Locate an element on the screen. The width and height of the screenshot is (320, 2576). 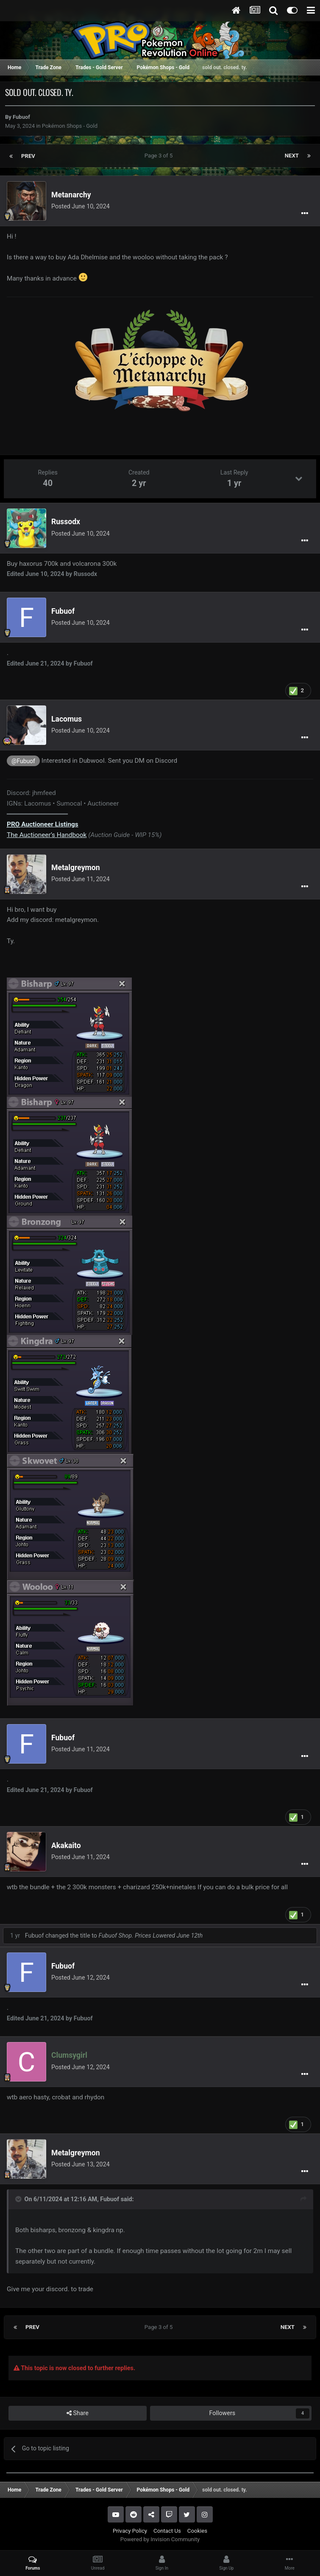
Cookies is located at coordinates (197, 2531).